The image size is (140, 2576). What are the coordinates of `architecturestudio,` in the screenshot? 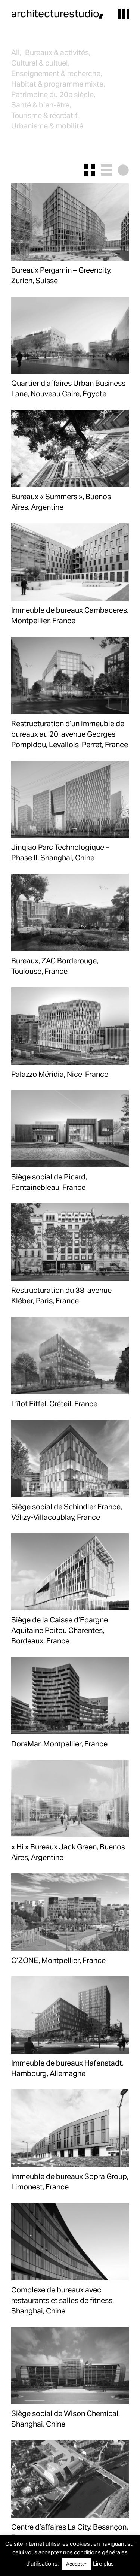 It's located at (57, 13).